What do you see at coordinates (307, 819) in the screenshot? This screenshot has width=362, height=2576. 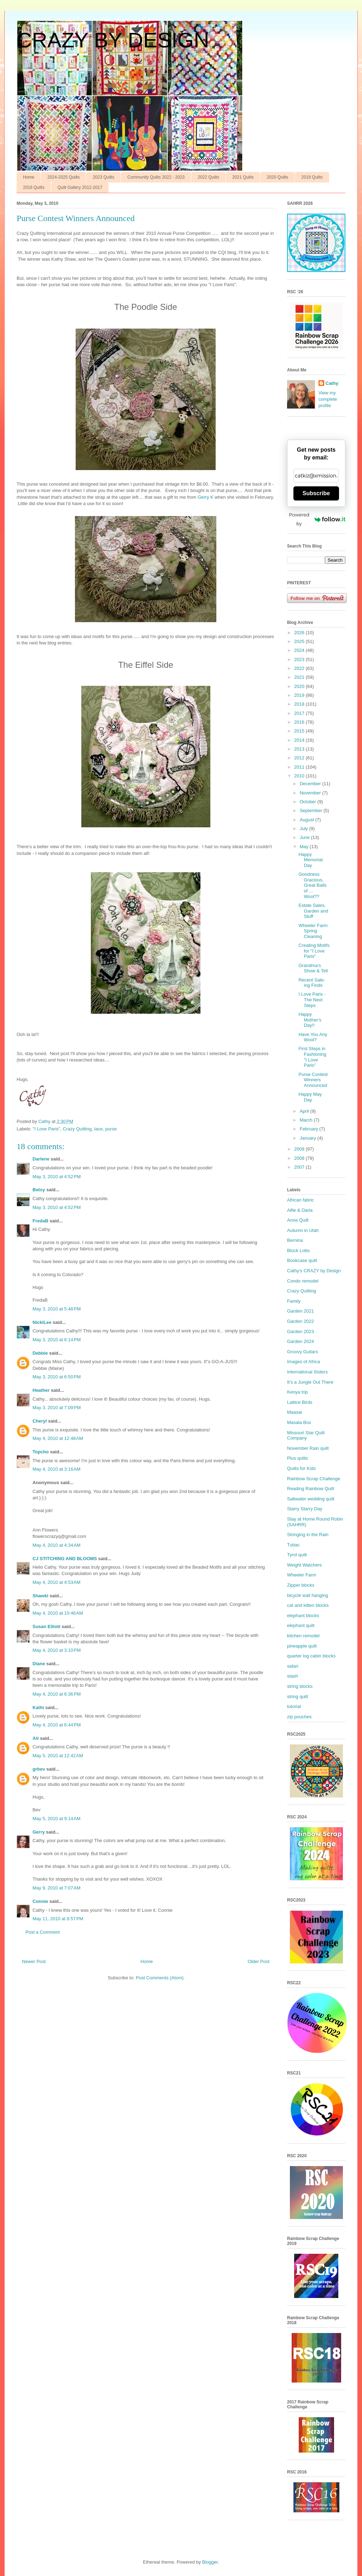 I see `August` at bounding box center [307, 819].